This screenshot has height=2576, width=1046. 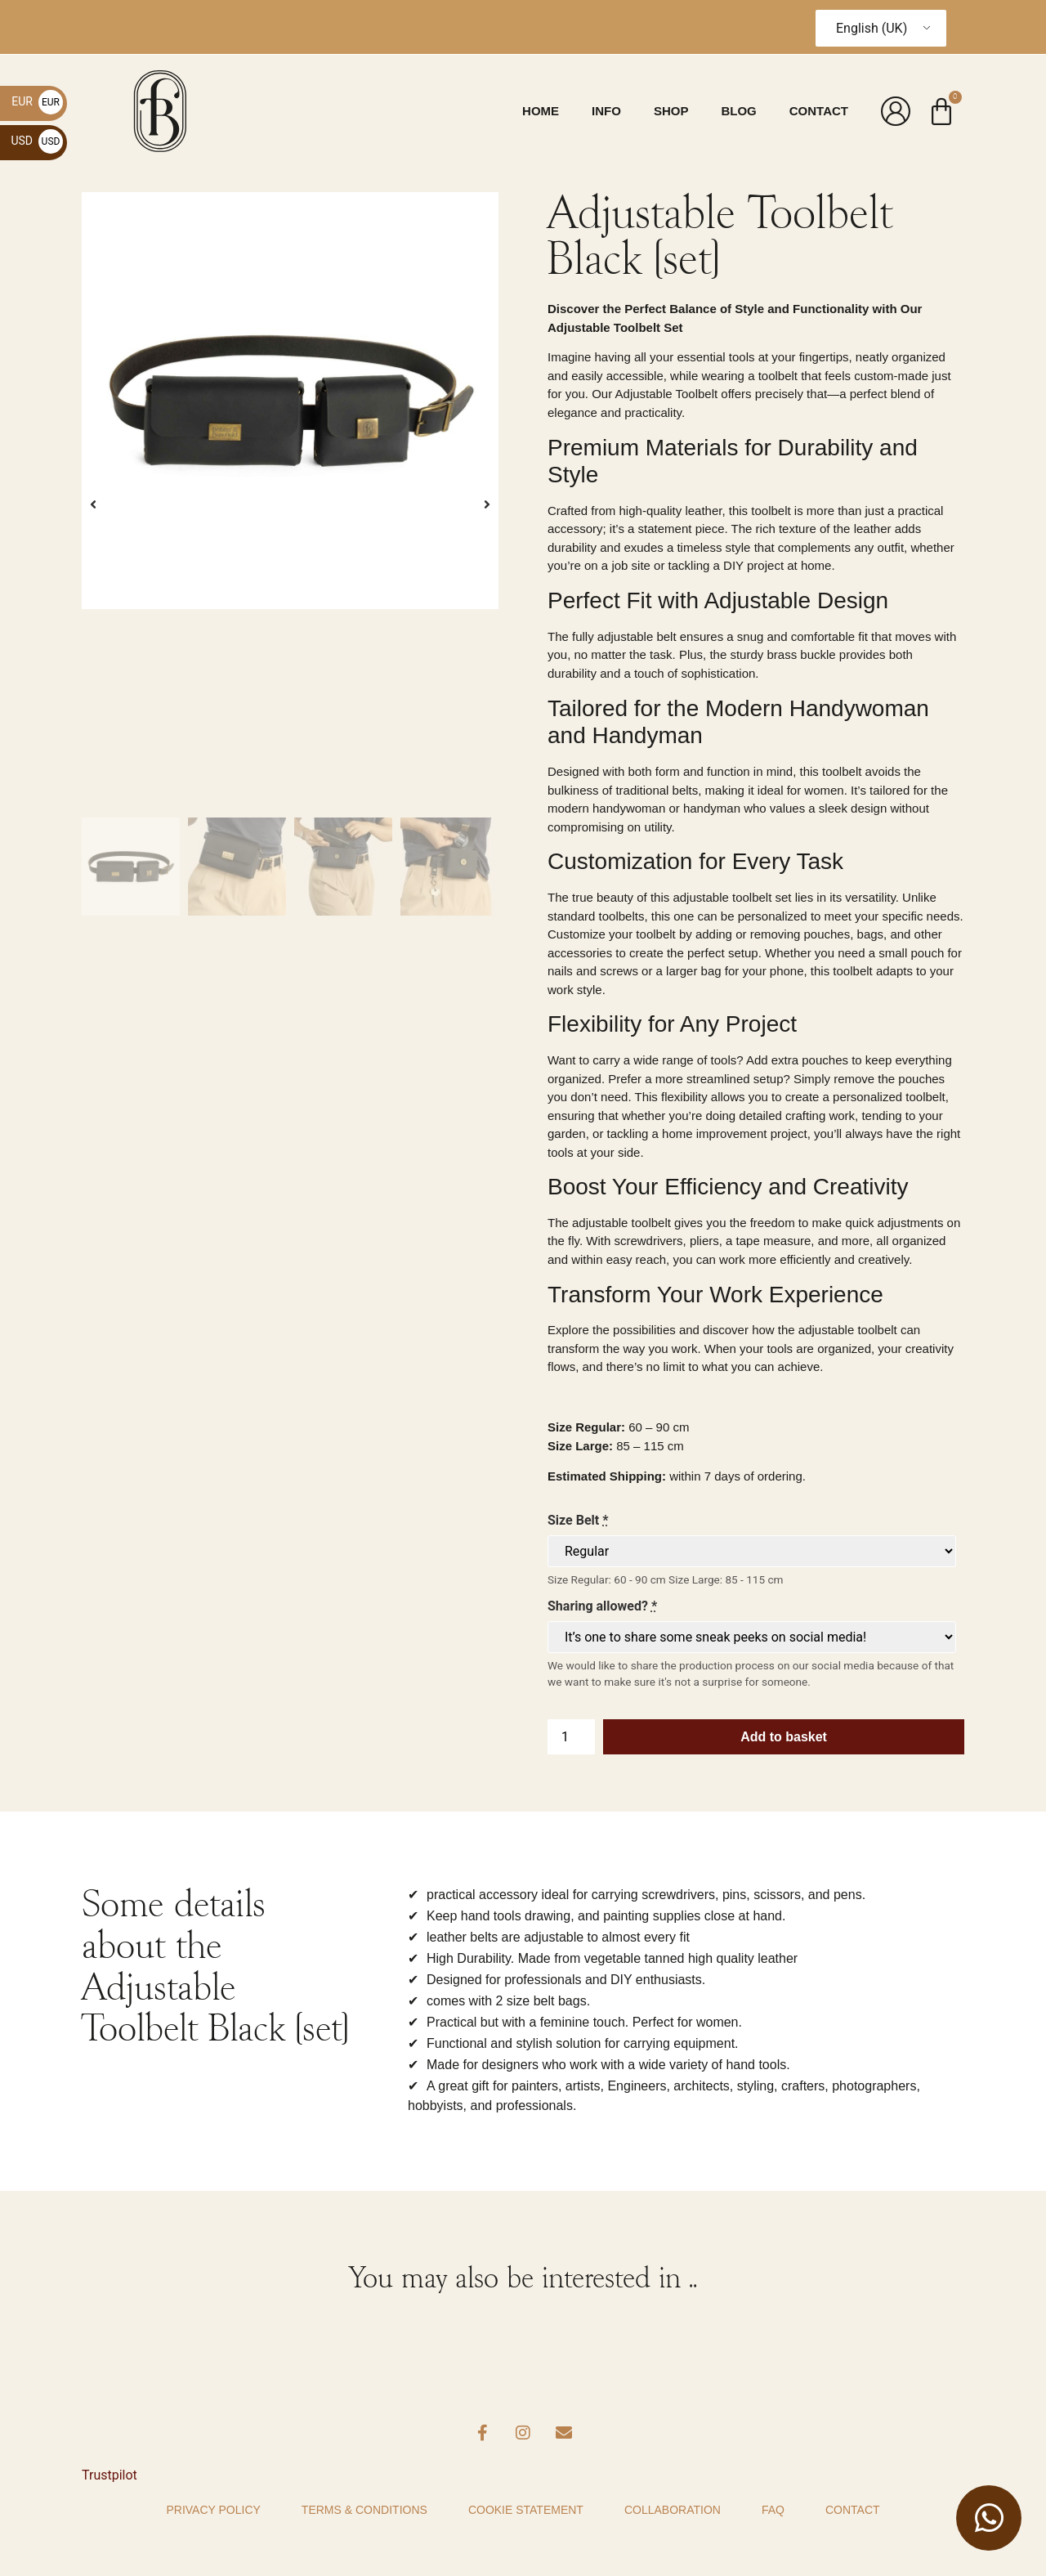 I want to click on [Product quantity], so click(x=571, y=1737).